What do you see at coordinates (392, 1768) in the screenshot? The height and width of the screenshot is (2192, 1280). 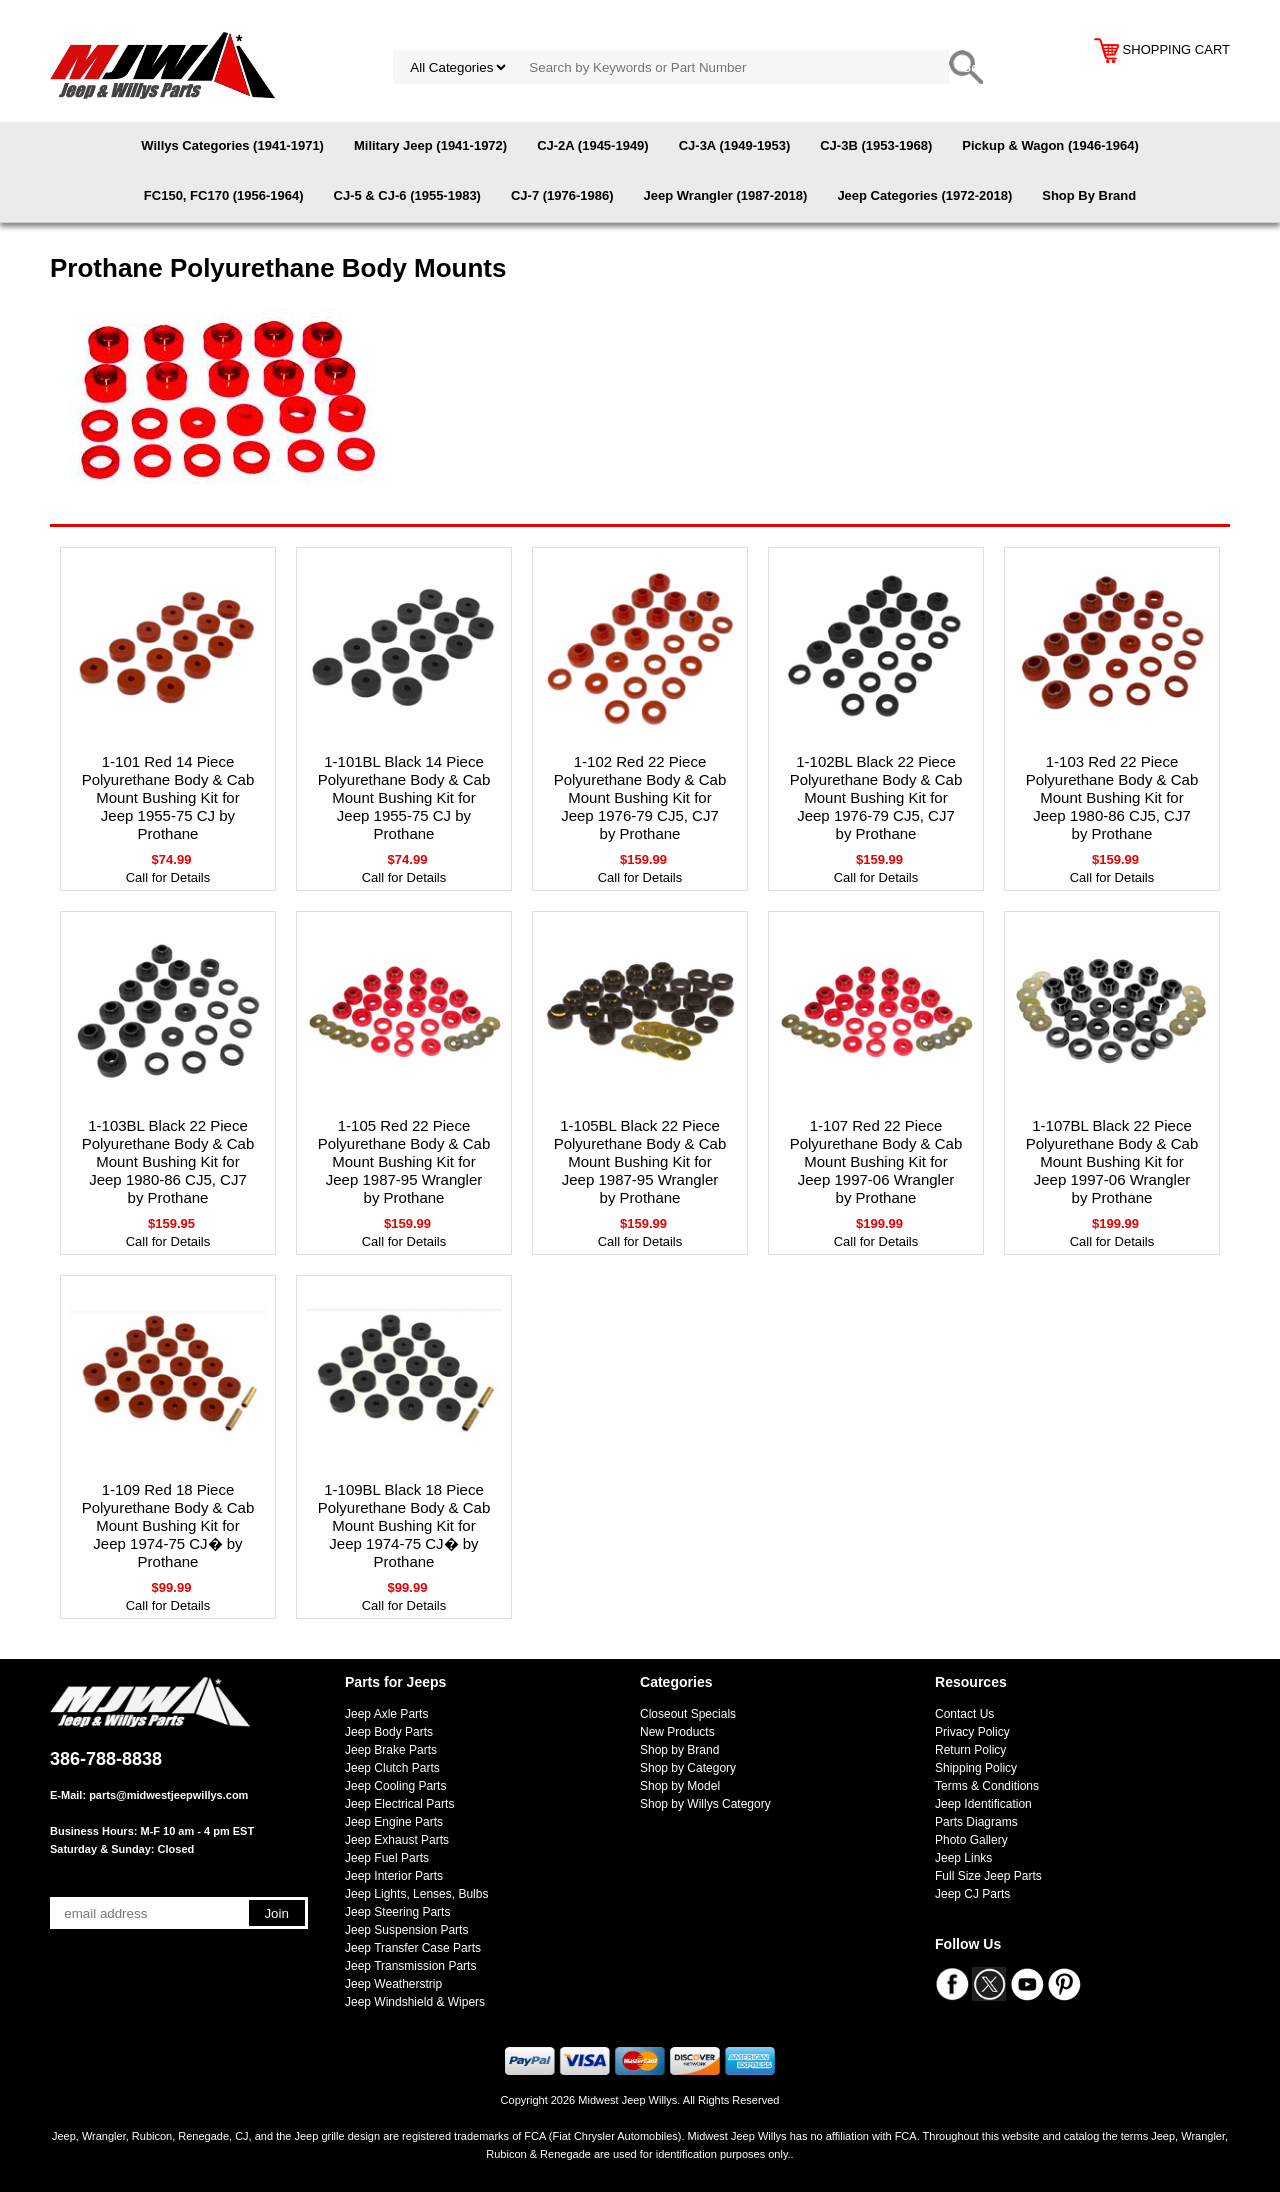 I see `Jeep Clutch Parts` at bounding box center [392, 1768].